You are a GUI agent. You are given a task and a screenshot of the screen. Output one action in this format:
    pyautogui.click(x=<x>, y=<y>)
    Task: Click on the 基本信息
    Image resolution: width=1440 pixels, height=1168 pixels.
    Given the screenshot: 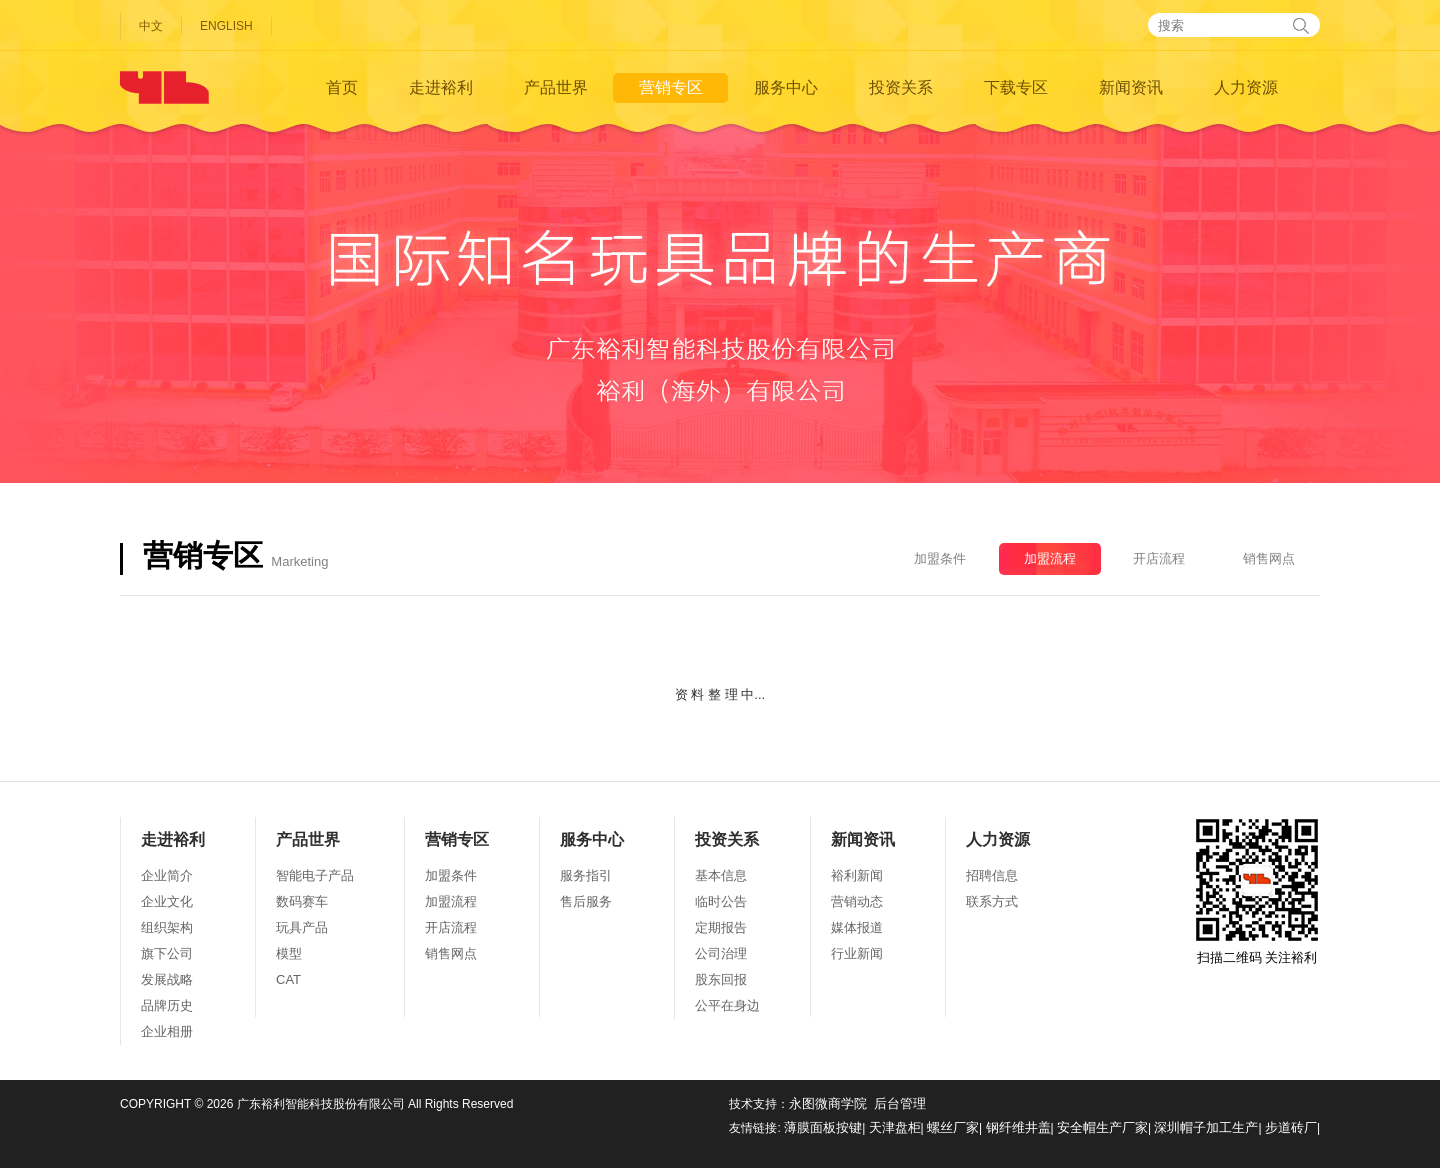 What is the action you would take?
    pyautogui.click(x=721, y=875)
    